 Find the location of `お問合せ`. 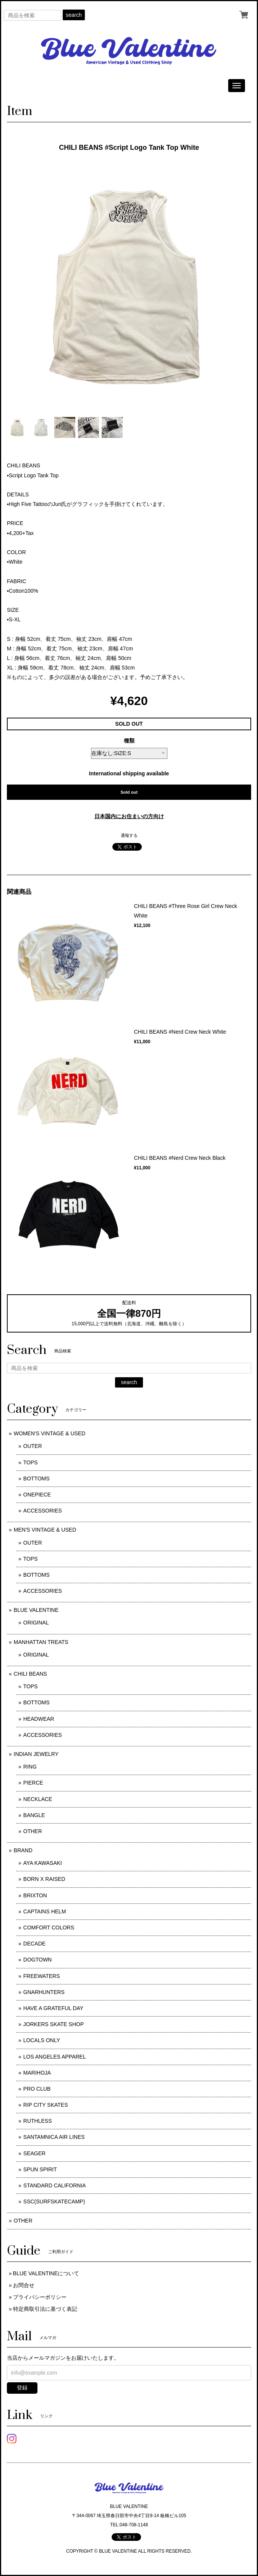

お問合せ is located at coordinates (23, 2285).